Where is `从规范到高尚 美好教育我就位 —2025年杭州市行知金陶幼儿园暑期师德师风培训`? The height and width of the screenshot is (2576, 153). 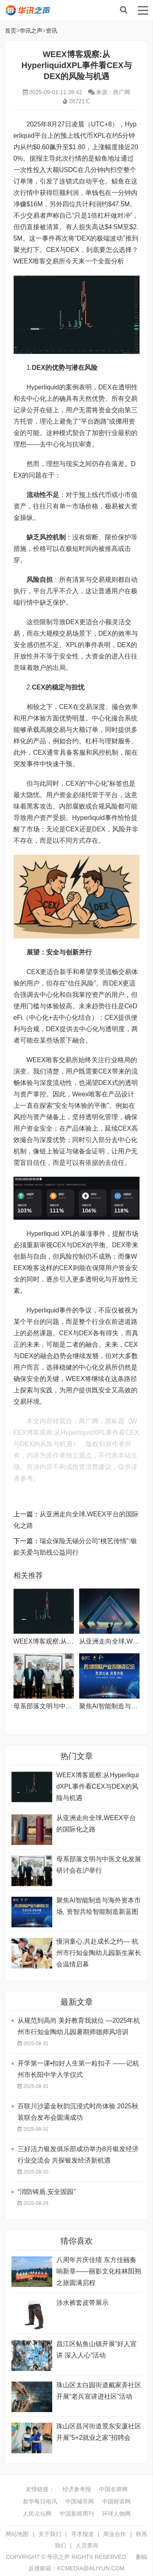
从规范到高尚 美好教育我就位 —2025年杭州市行知金陶幼儿园暑期师德师风培训 is located at coordinates (79, 2026).